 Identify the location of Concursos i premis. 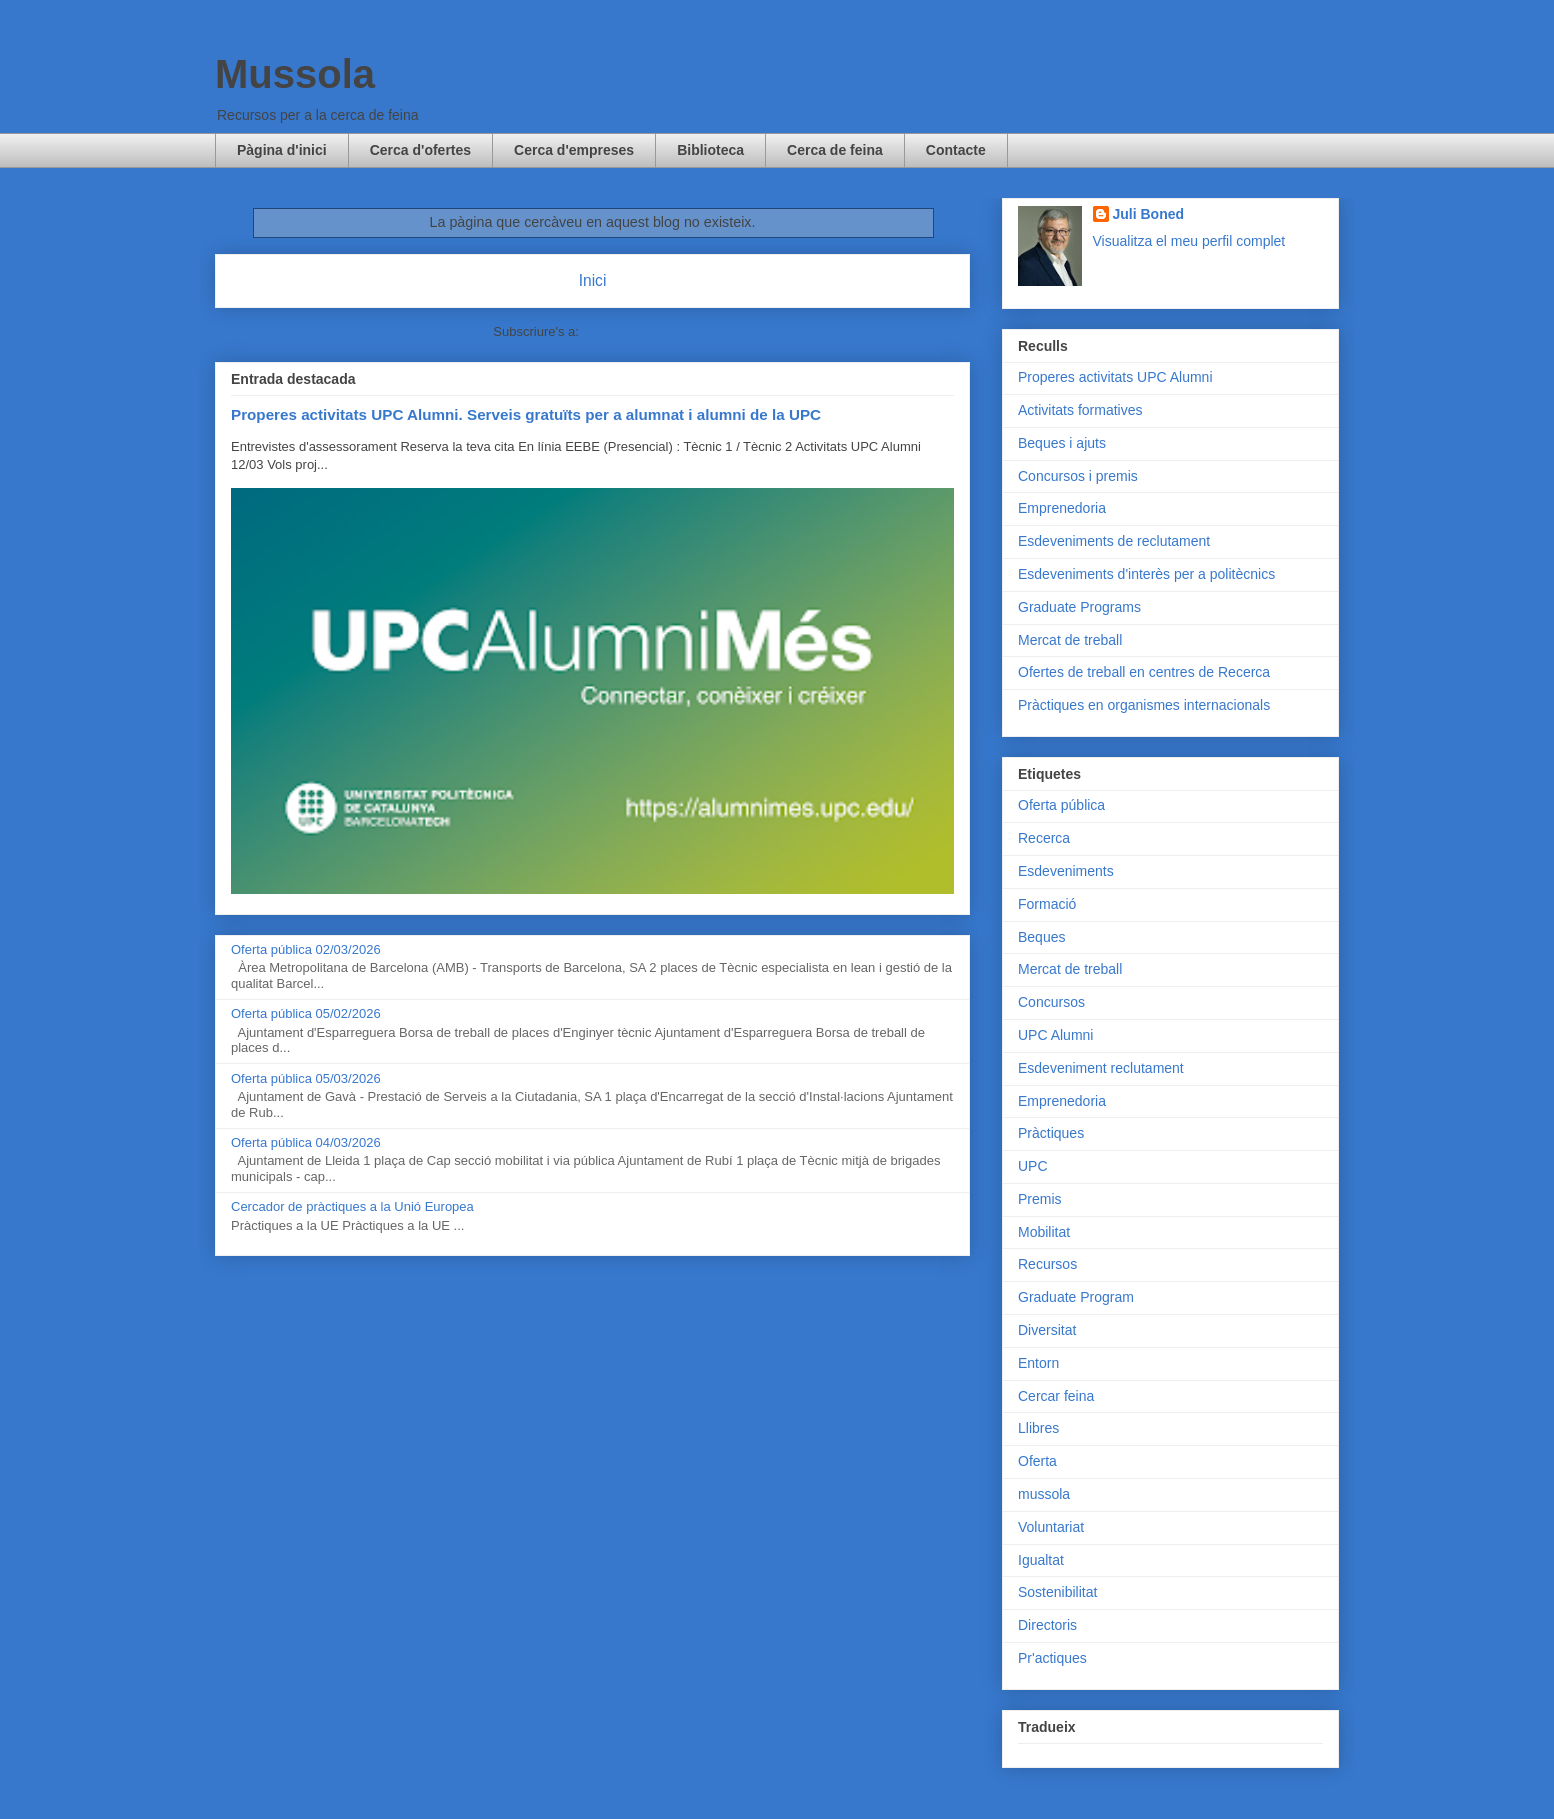
(1078, 476).